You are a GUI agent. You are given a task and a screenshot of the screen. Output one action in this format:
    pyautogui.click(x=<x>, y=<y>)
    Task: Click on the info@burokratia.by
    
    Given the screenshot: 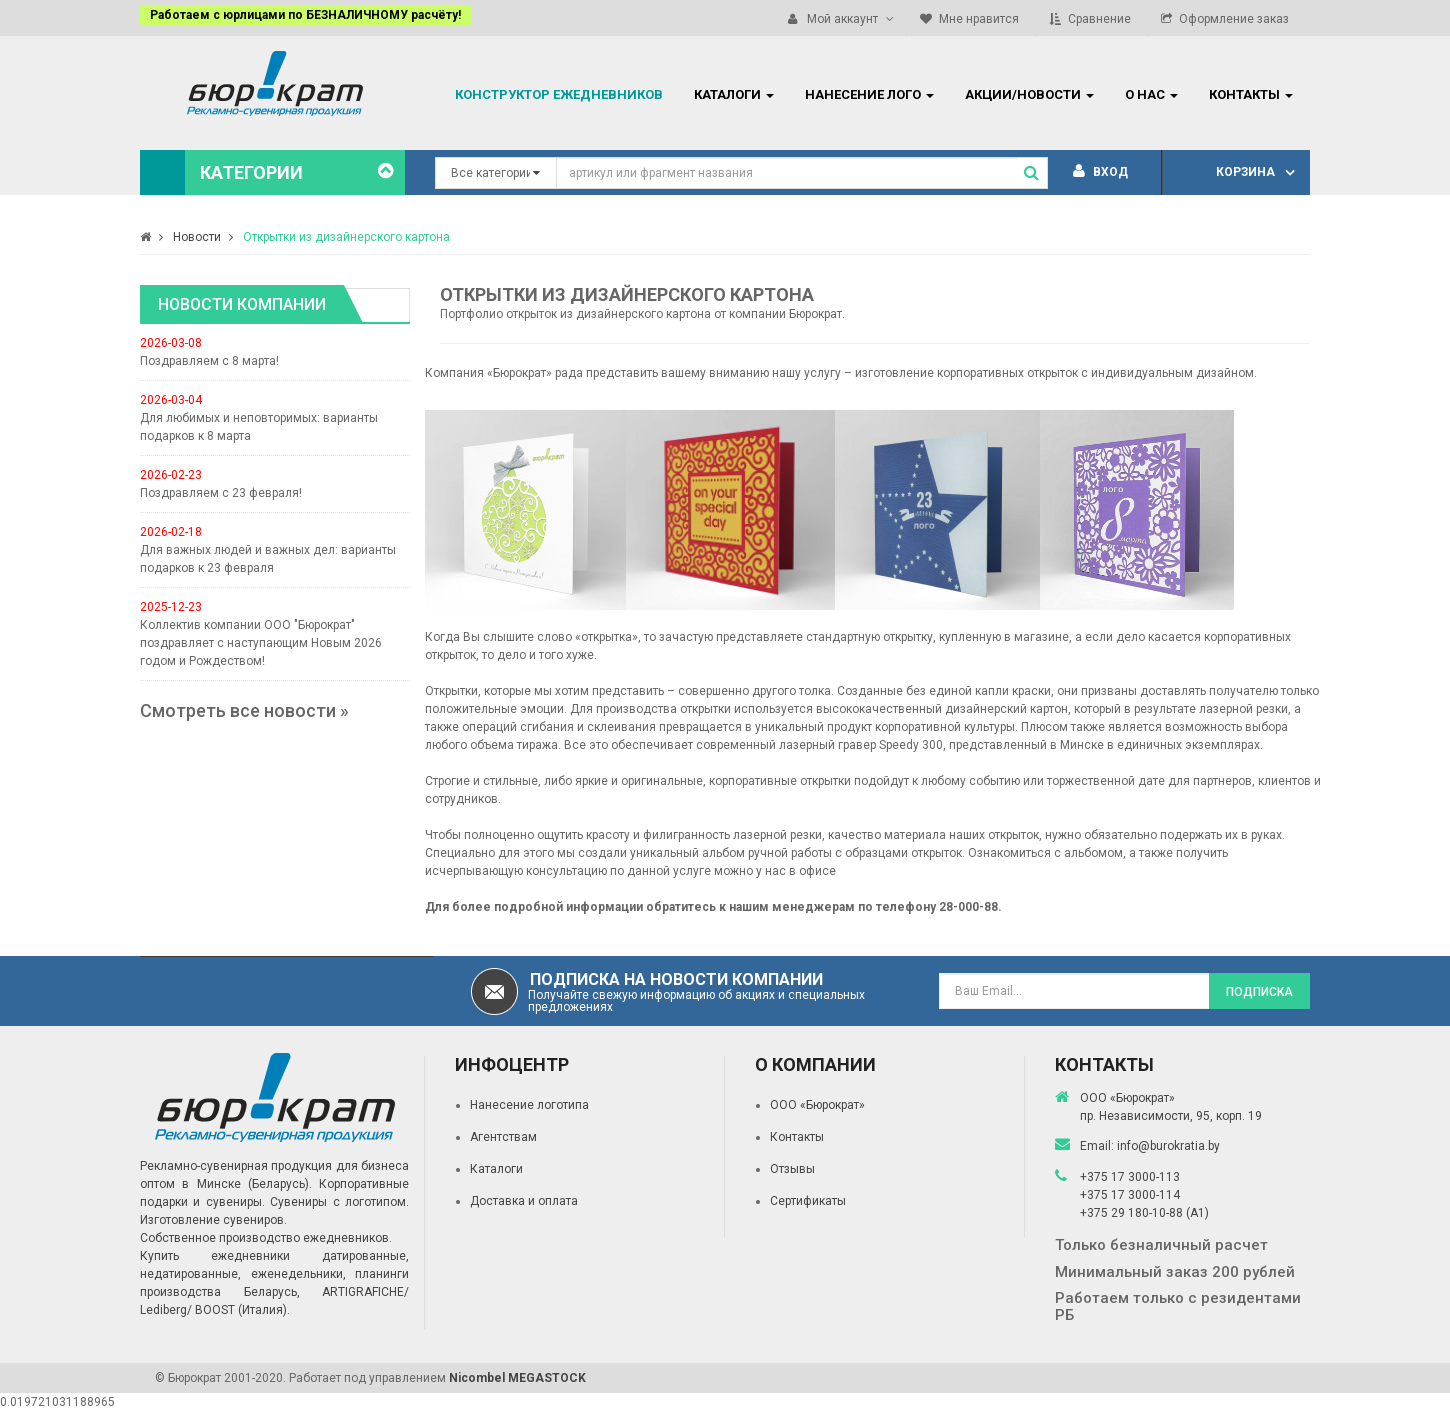 What is the action you would take?
    pyautogui.click(x=1168, y=1146)
    